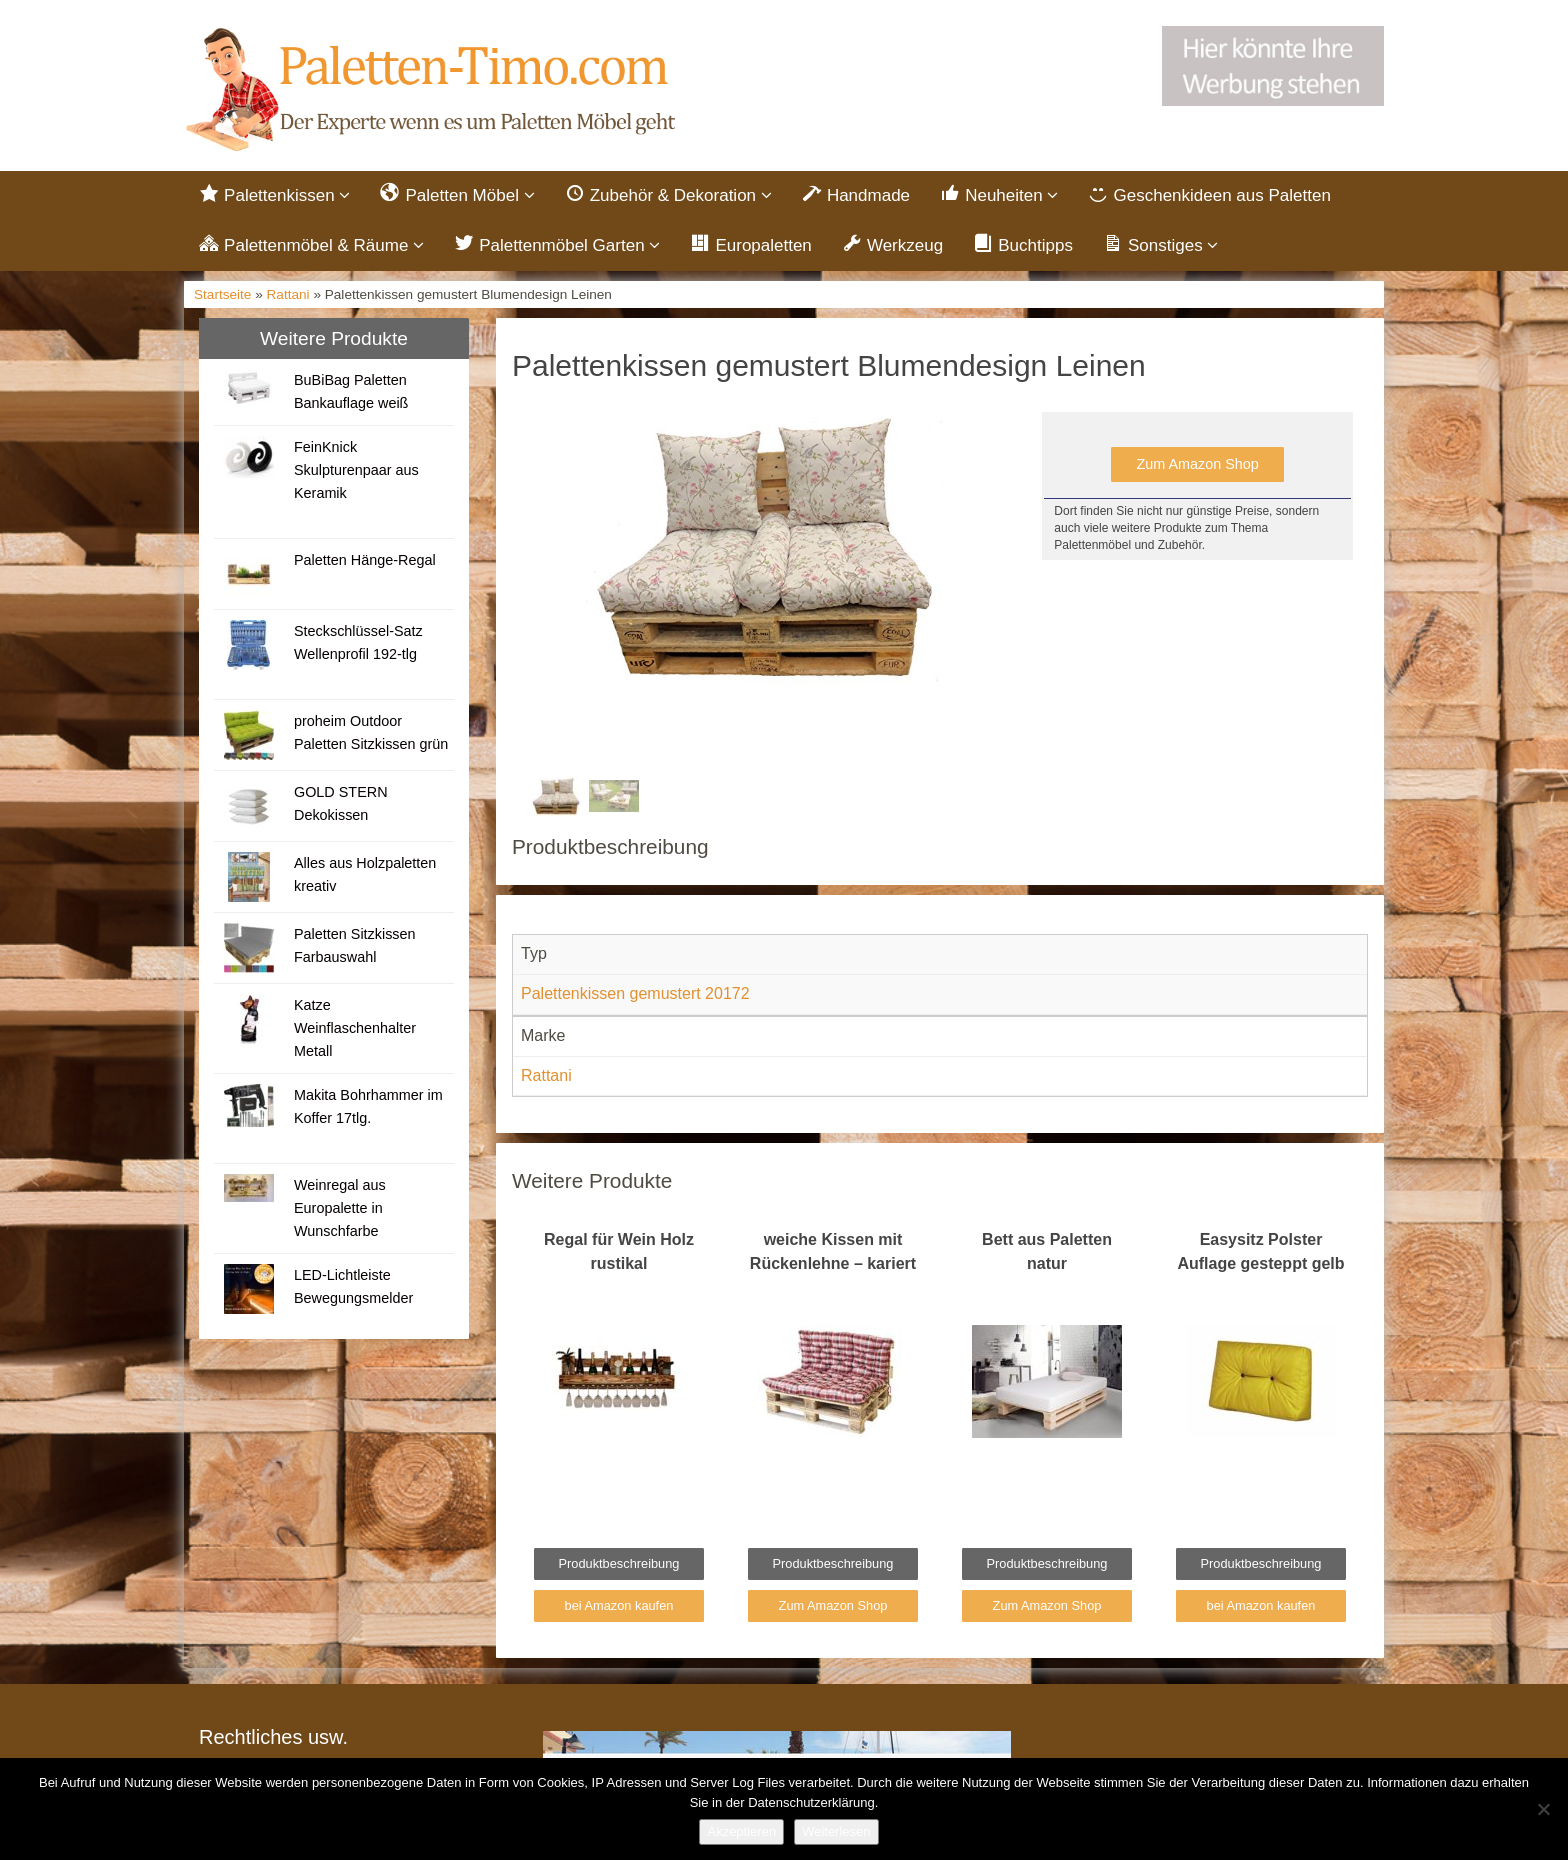 This screenshot has height=1860, width=1568. Describe the element at coordinates (288, 294) in the screenshot. I see `Rattani` at that location.